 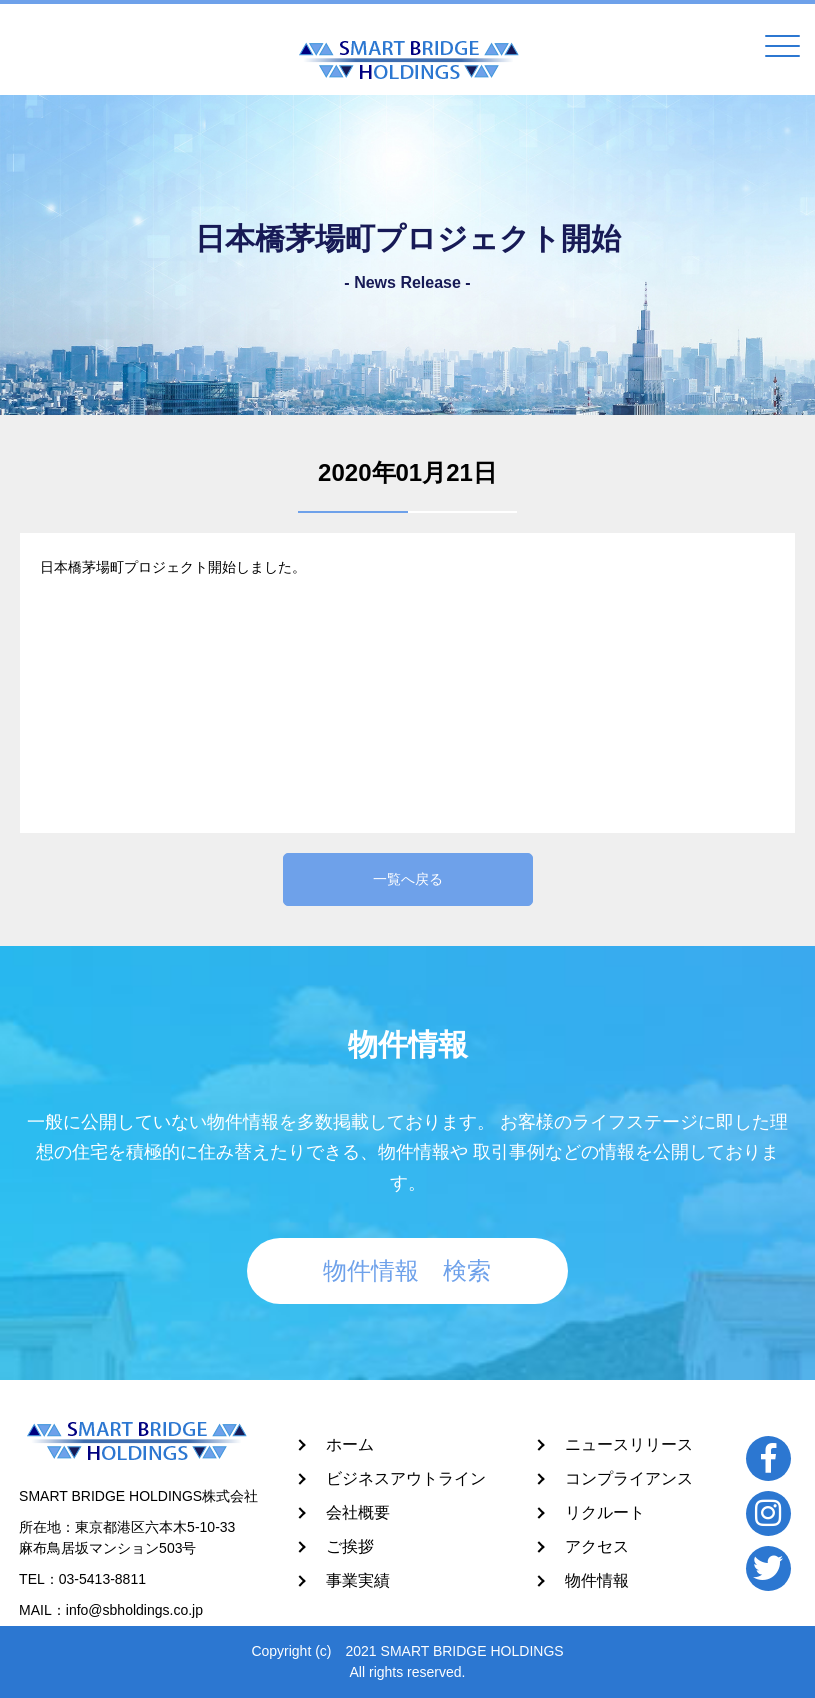 What do you see at coordinates (605, 1512) in the screenshot?
I see `リクルート` at bounding box center [605, 1512].